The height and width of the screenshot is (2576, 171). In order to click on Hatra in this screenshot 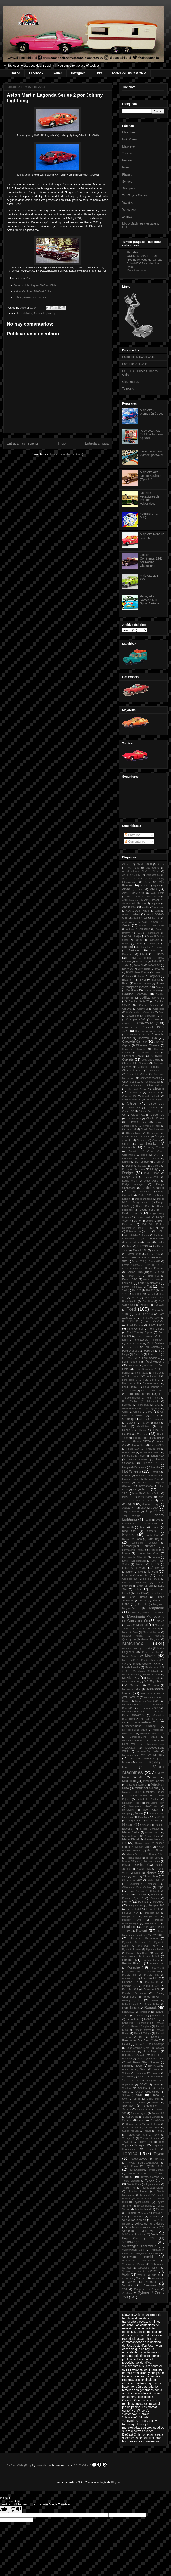, I will do `click(157, 1422)`.